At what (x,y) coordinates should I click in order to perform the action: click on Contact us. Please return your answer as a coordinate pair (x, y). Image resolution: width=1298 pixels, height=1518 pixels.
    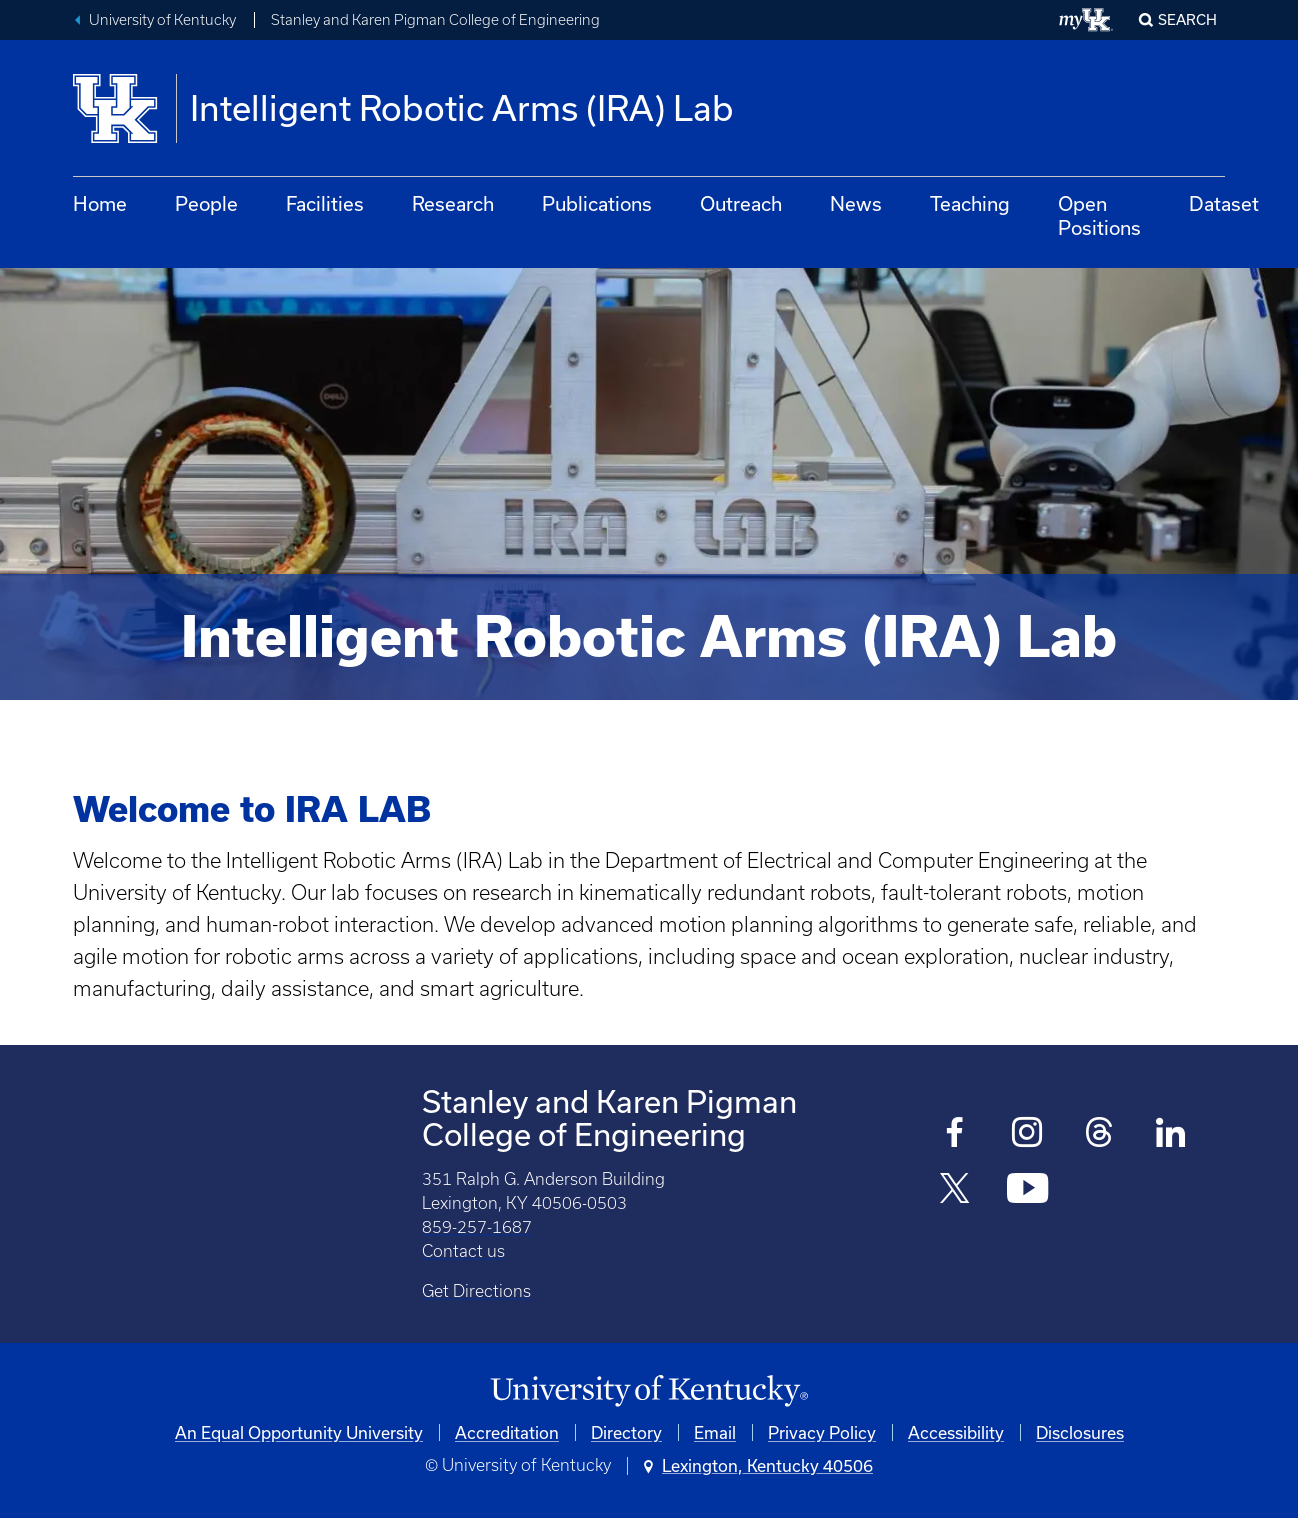
    Looking at the image, I should click on (463, 1251).